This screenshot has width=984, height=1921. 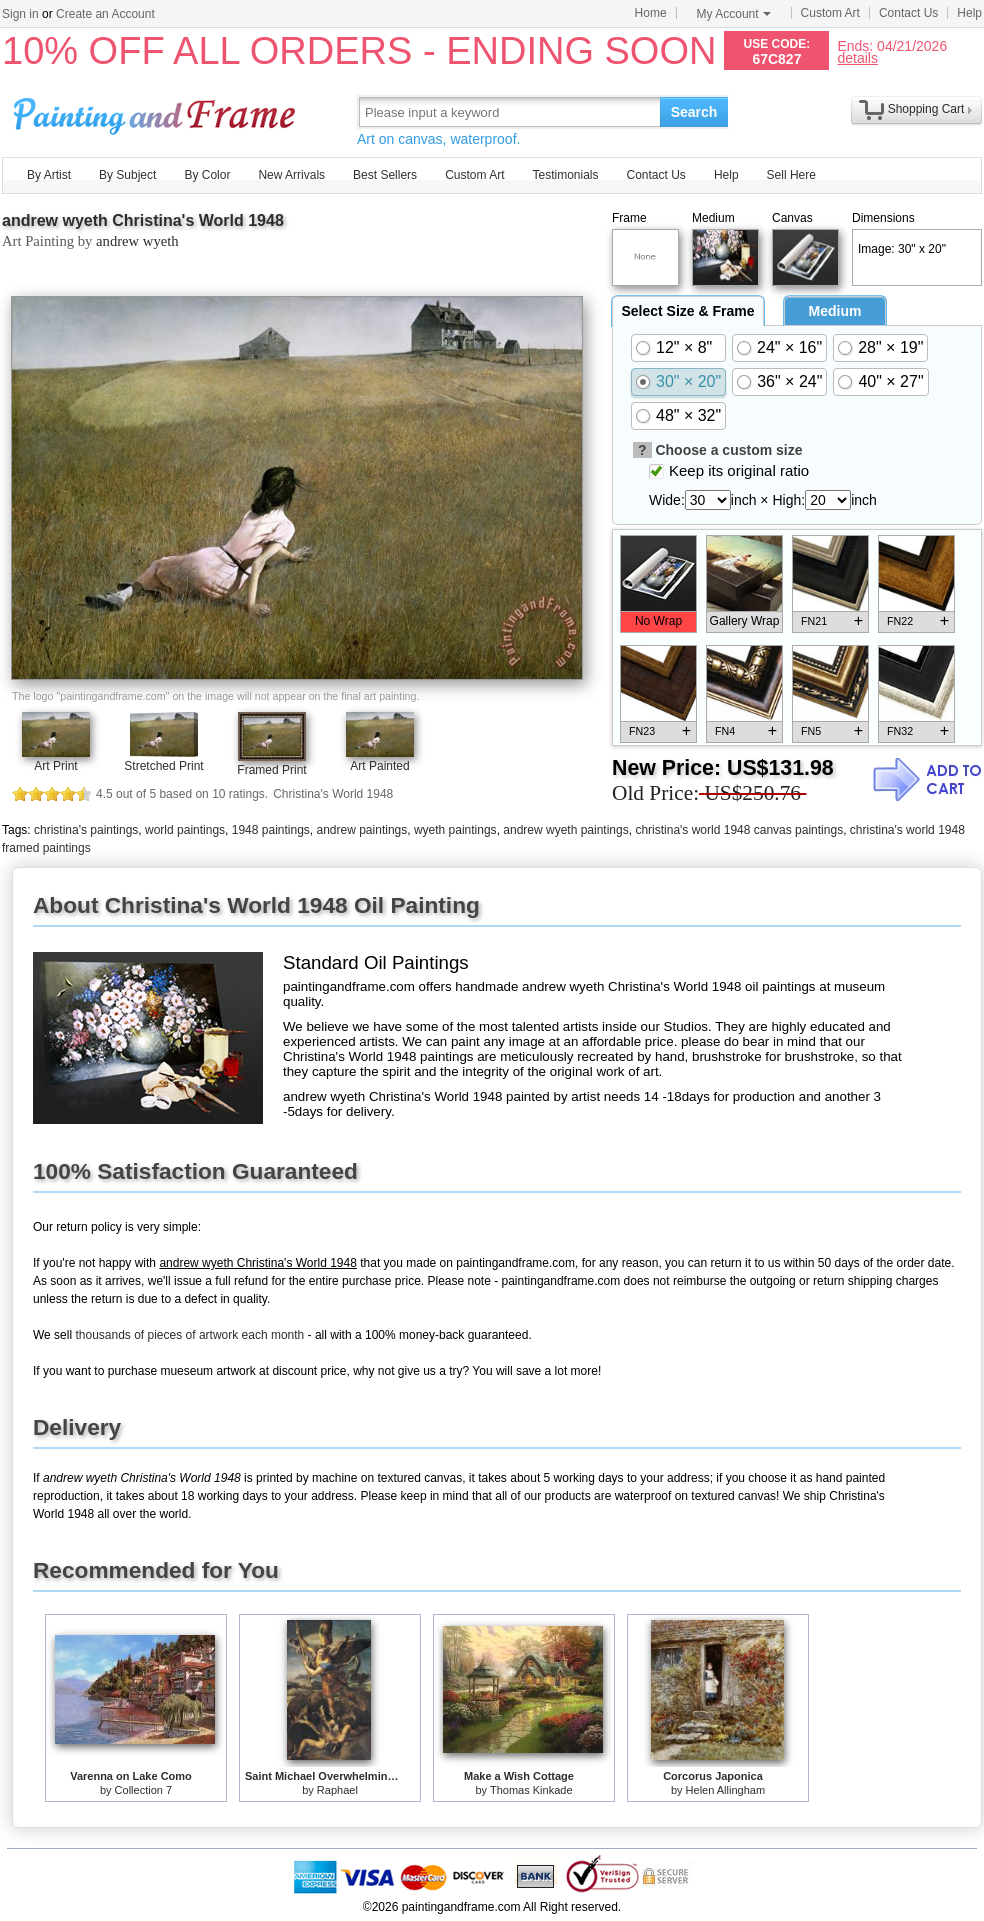 What do you see at coordinates (143, 220) in the screenshot?
I see `andrew wyeth Christina's World 1948` at bounding box center [143, 220].